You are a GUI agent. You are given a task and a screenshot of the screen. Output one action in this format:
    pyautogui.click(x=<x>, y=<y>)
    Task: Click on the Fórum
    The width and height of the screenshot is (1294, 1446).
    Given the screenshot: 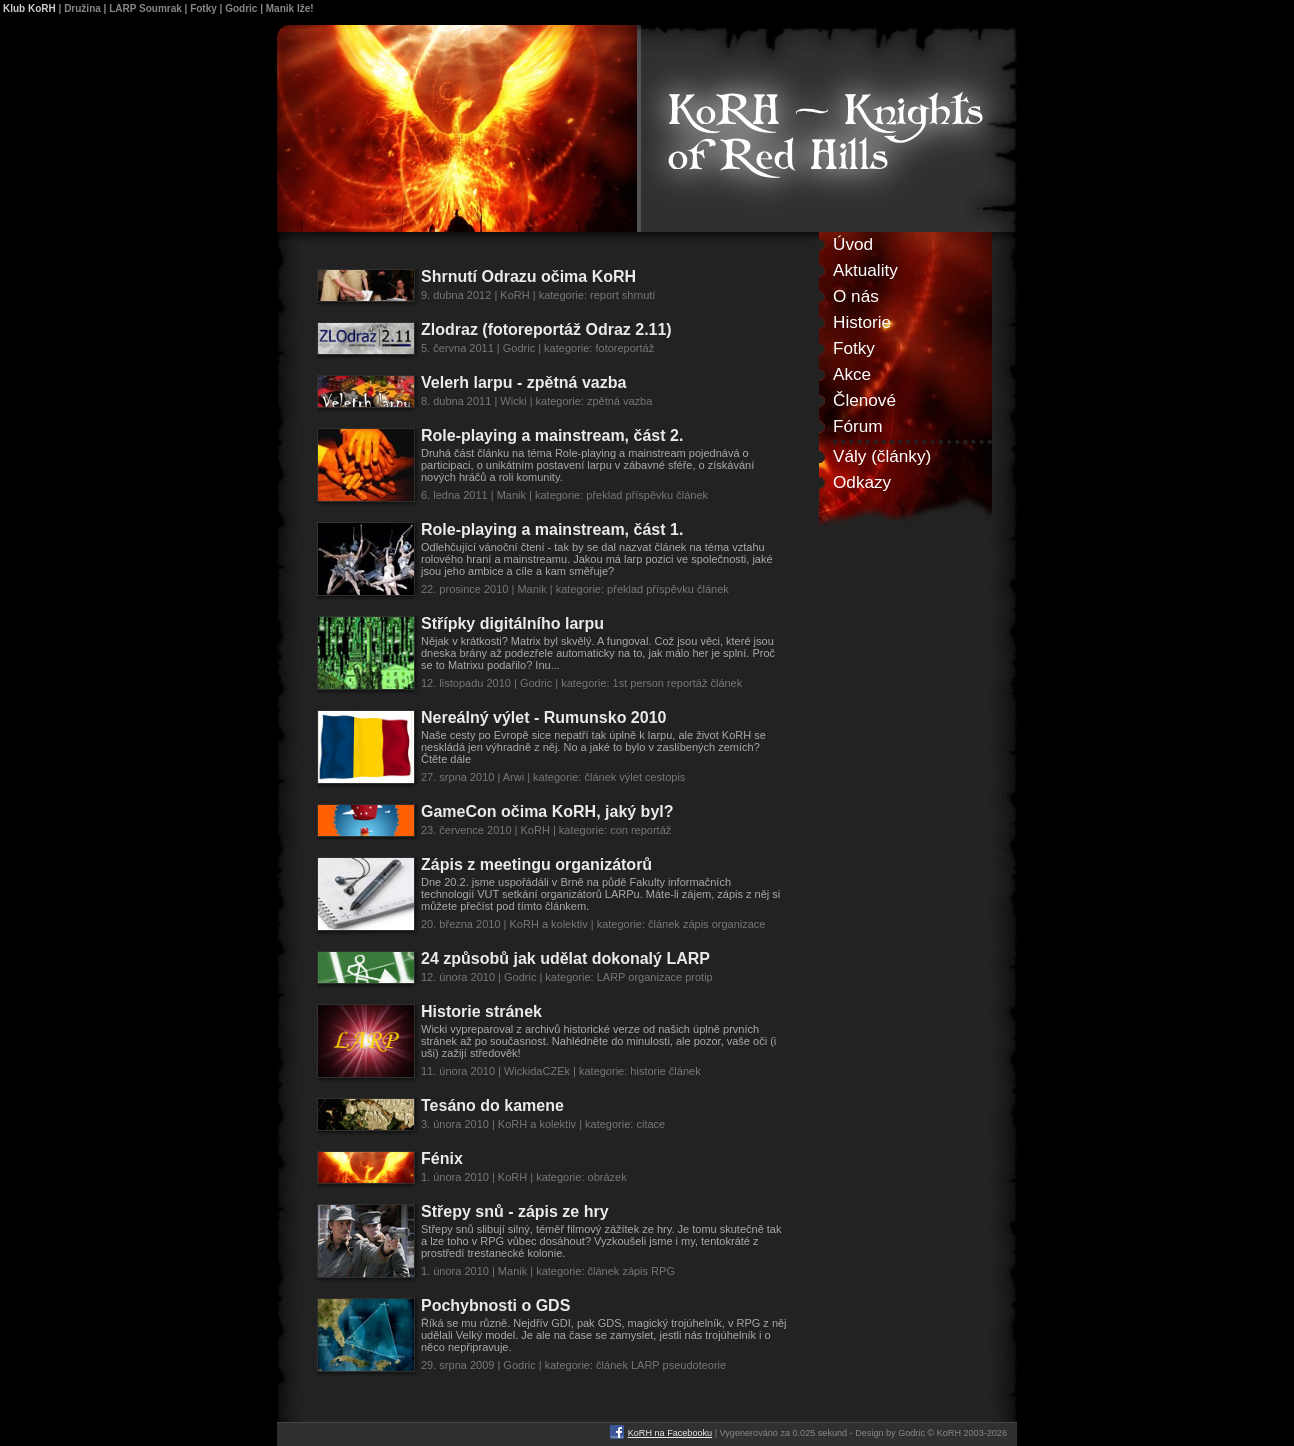 What is the action you would take?
    pyautogui.click(x=858, y=426)
    